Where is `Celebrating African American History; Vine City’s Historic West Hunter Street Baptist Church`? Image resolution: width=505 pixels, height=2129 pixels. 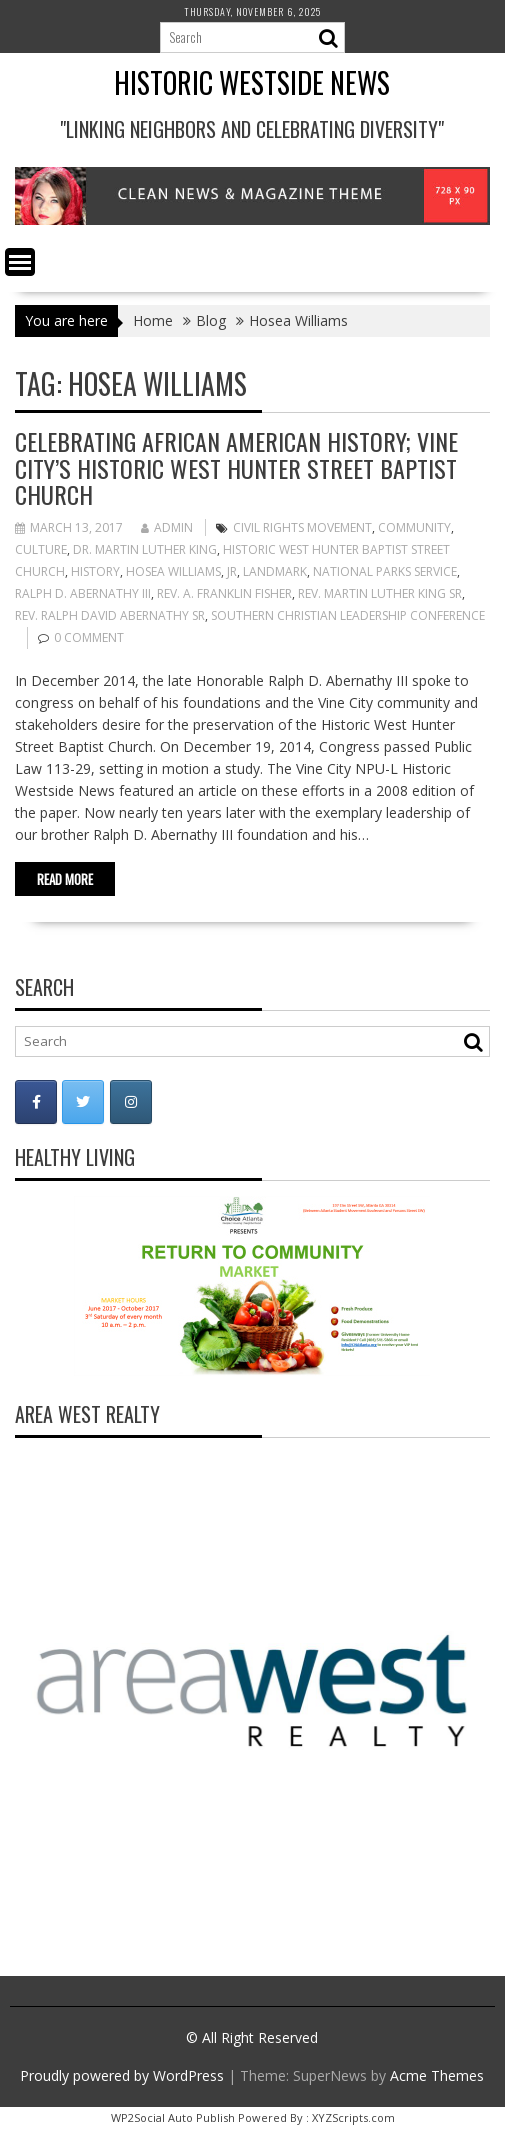
Celebrating African American History; Vine City’s Historic West Hunter Street Baptist Church is located at coordinates (236, 467).